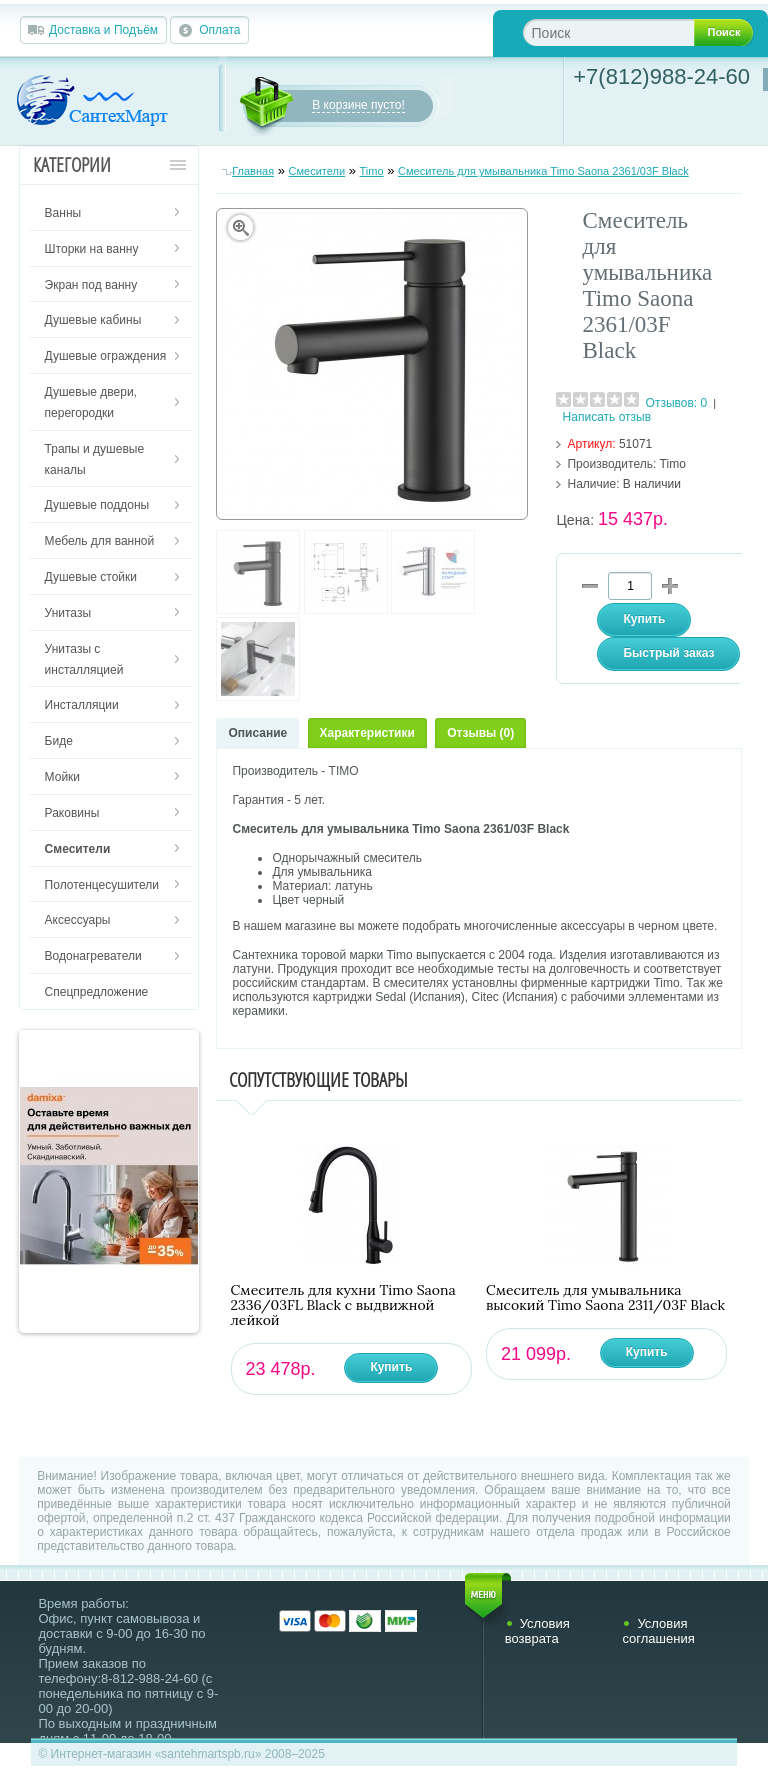 This screenshot has width=768, height=1776. What do you see at coordinates (253, 171) in the screenshot?
I see `Главная` at bounding box center [253, 171].